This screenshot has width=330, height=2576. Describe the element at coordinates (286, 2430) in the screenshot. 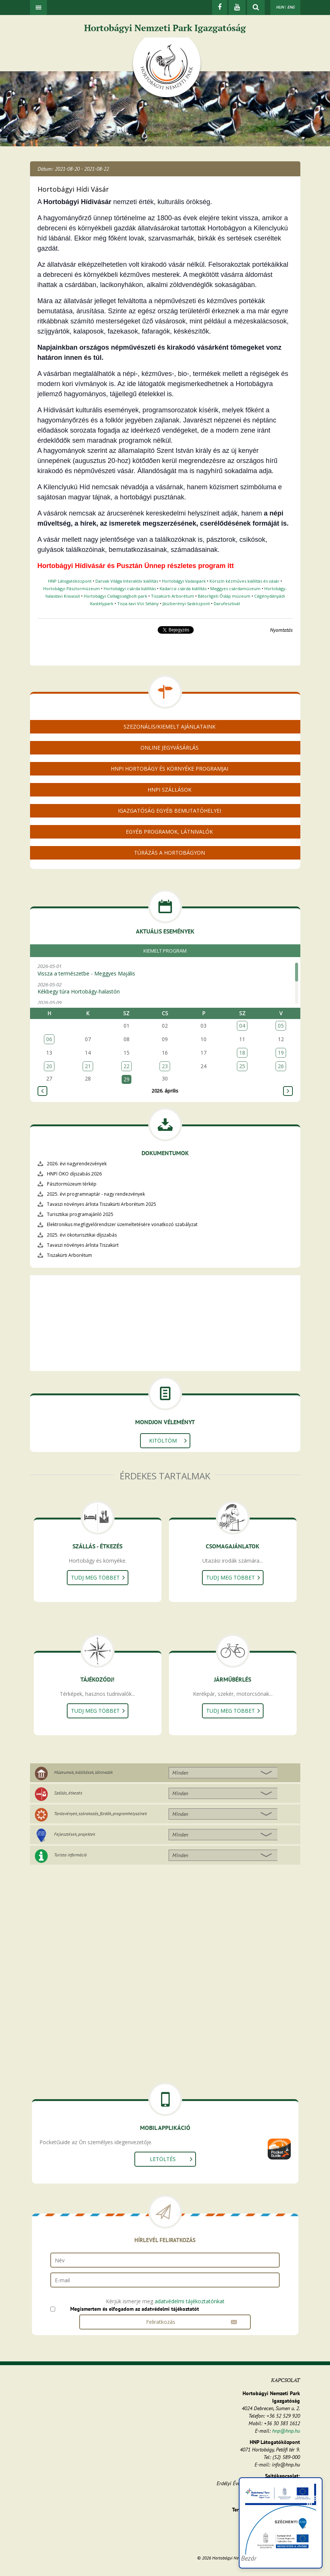

I see `hnp@hnp.hu` at that location.